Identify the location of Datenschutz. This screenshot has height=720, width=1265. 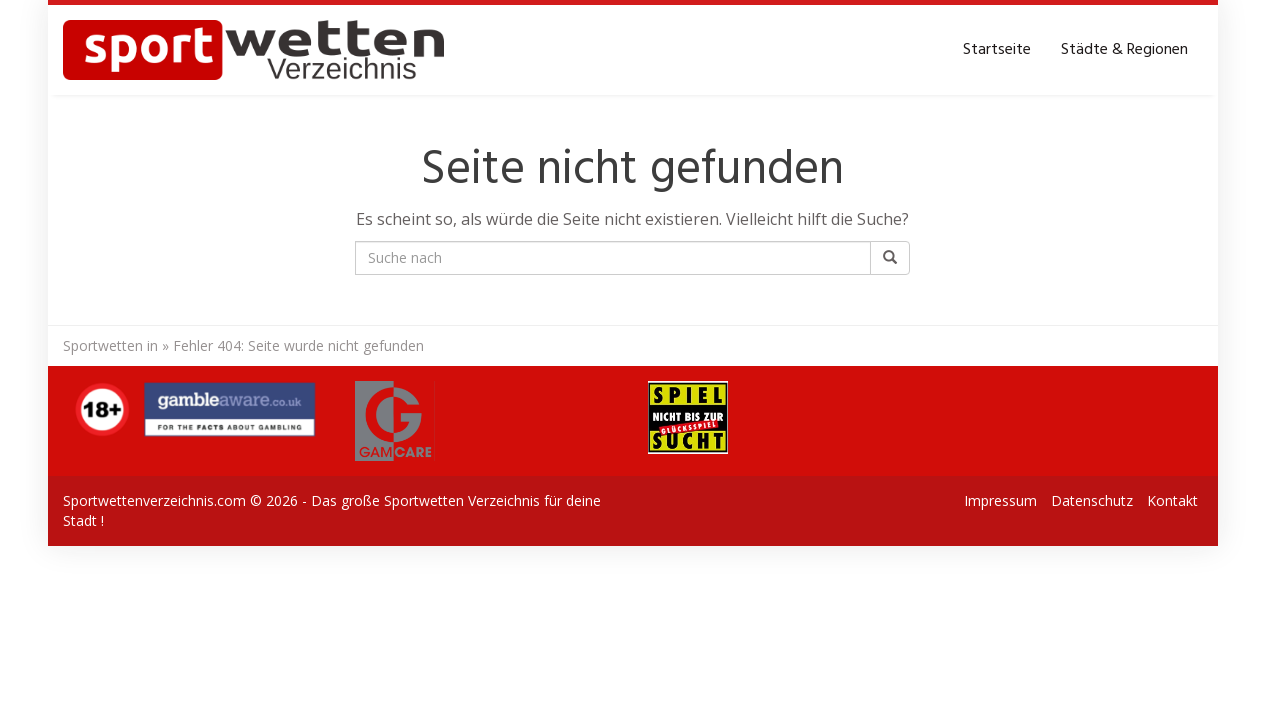
(1092, 500).